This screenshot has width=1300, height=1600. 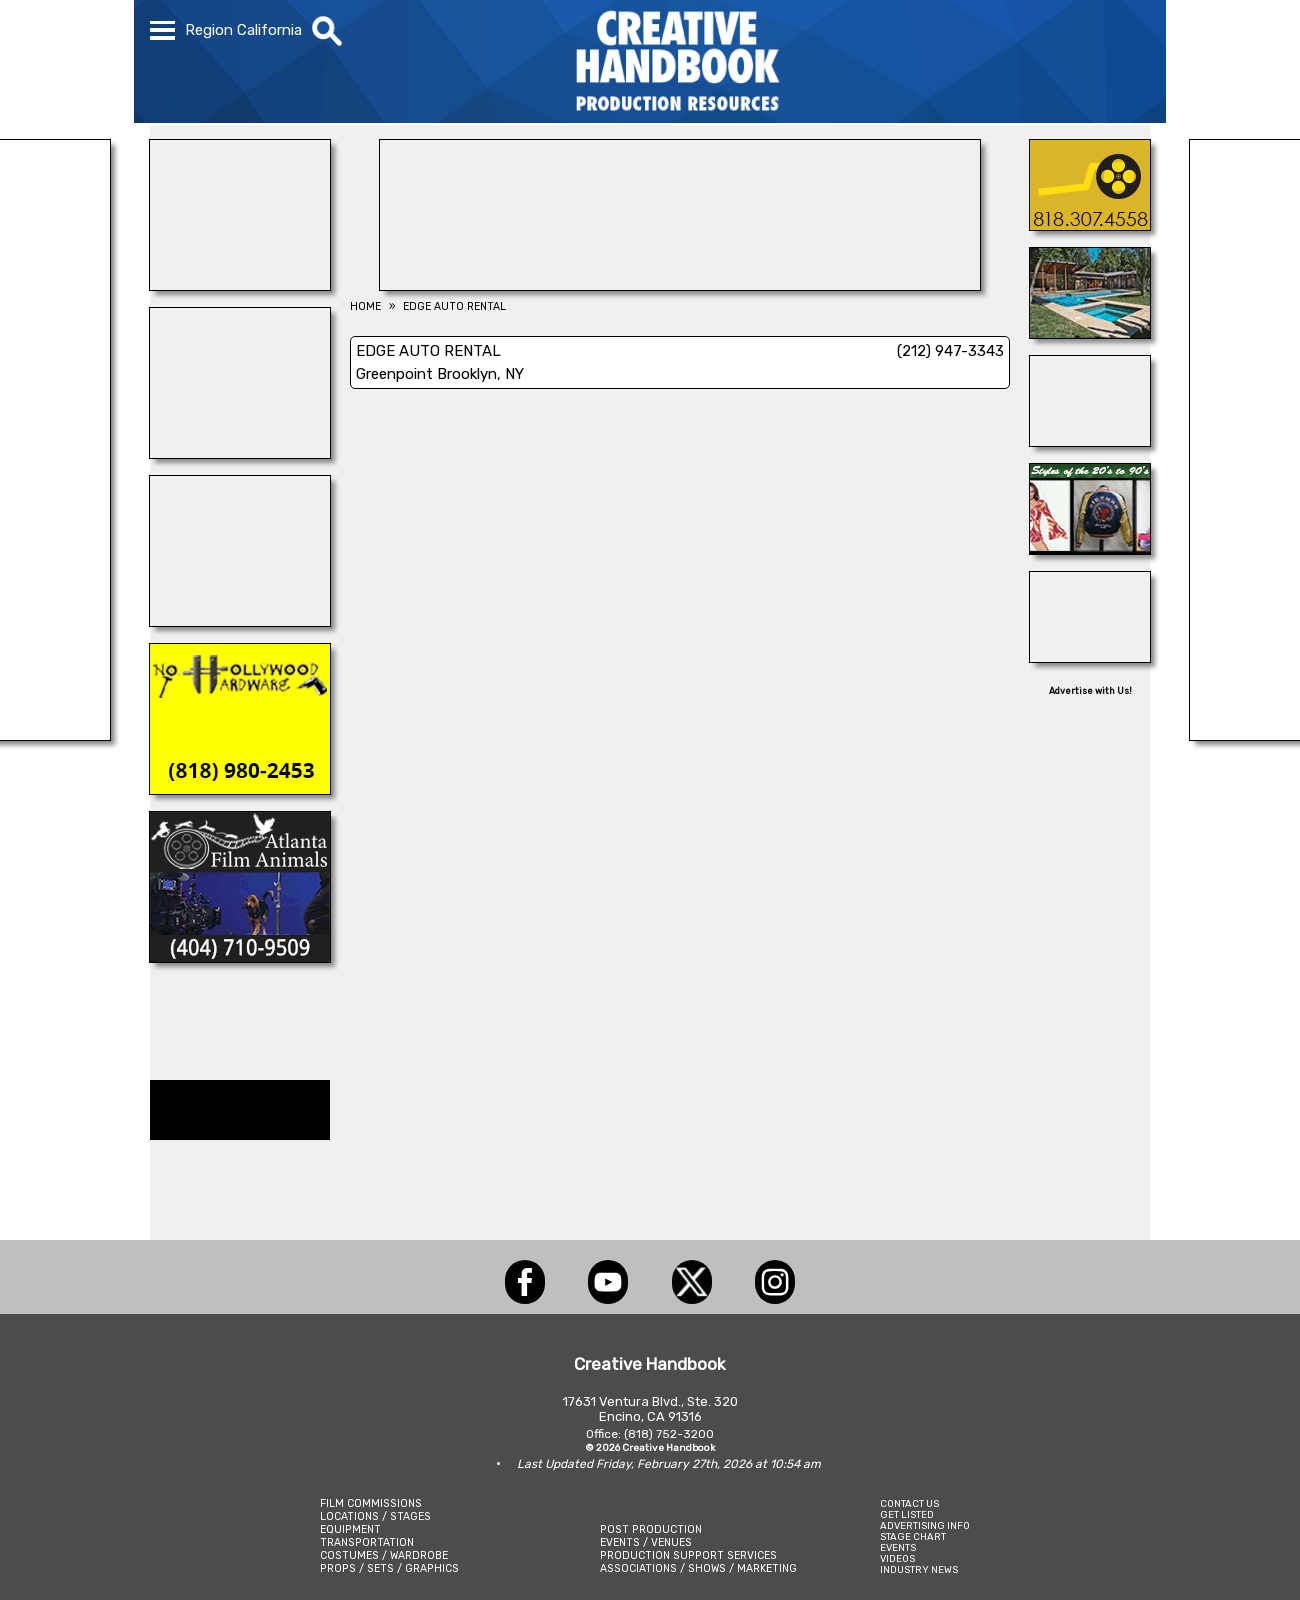 What do you see at coordinates (371, 1503) in the screenshot?
I see `FILM COMMISSIONS` at bounding box center [371, 1503].